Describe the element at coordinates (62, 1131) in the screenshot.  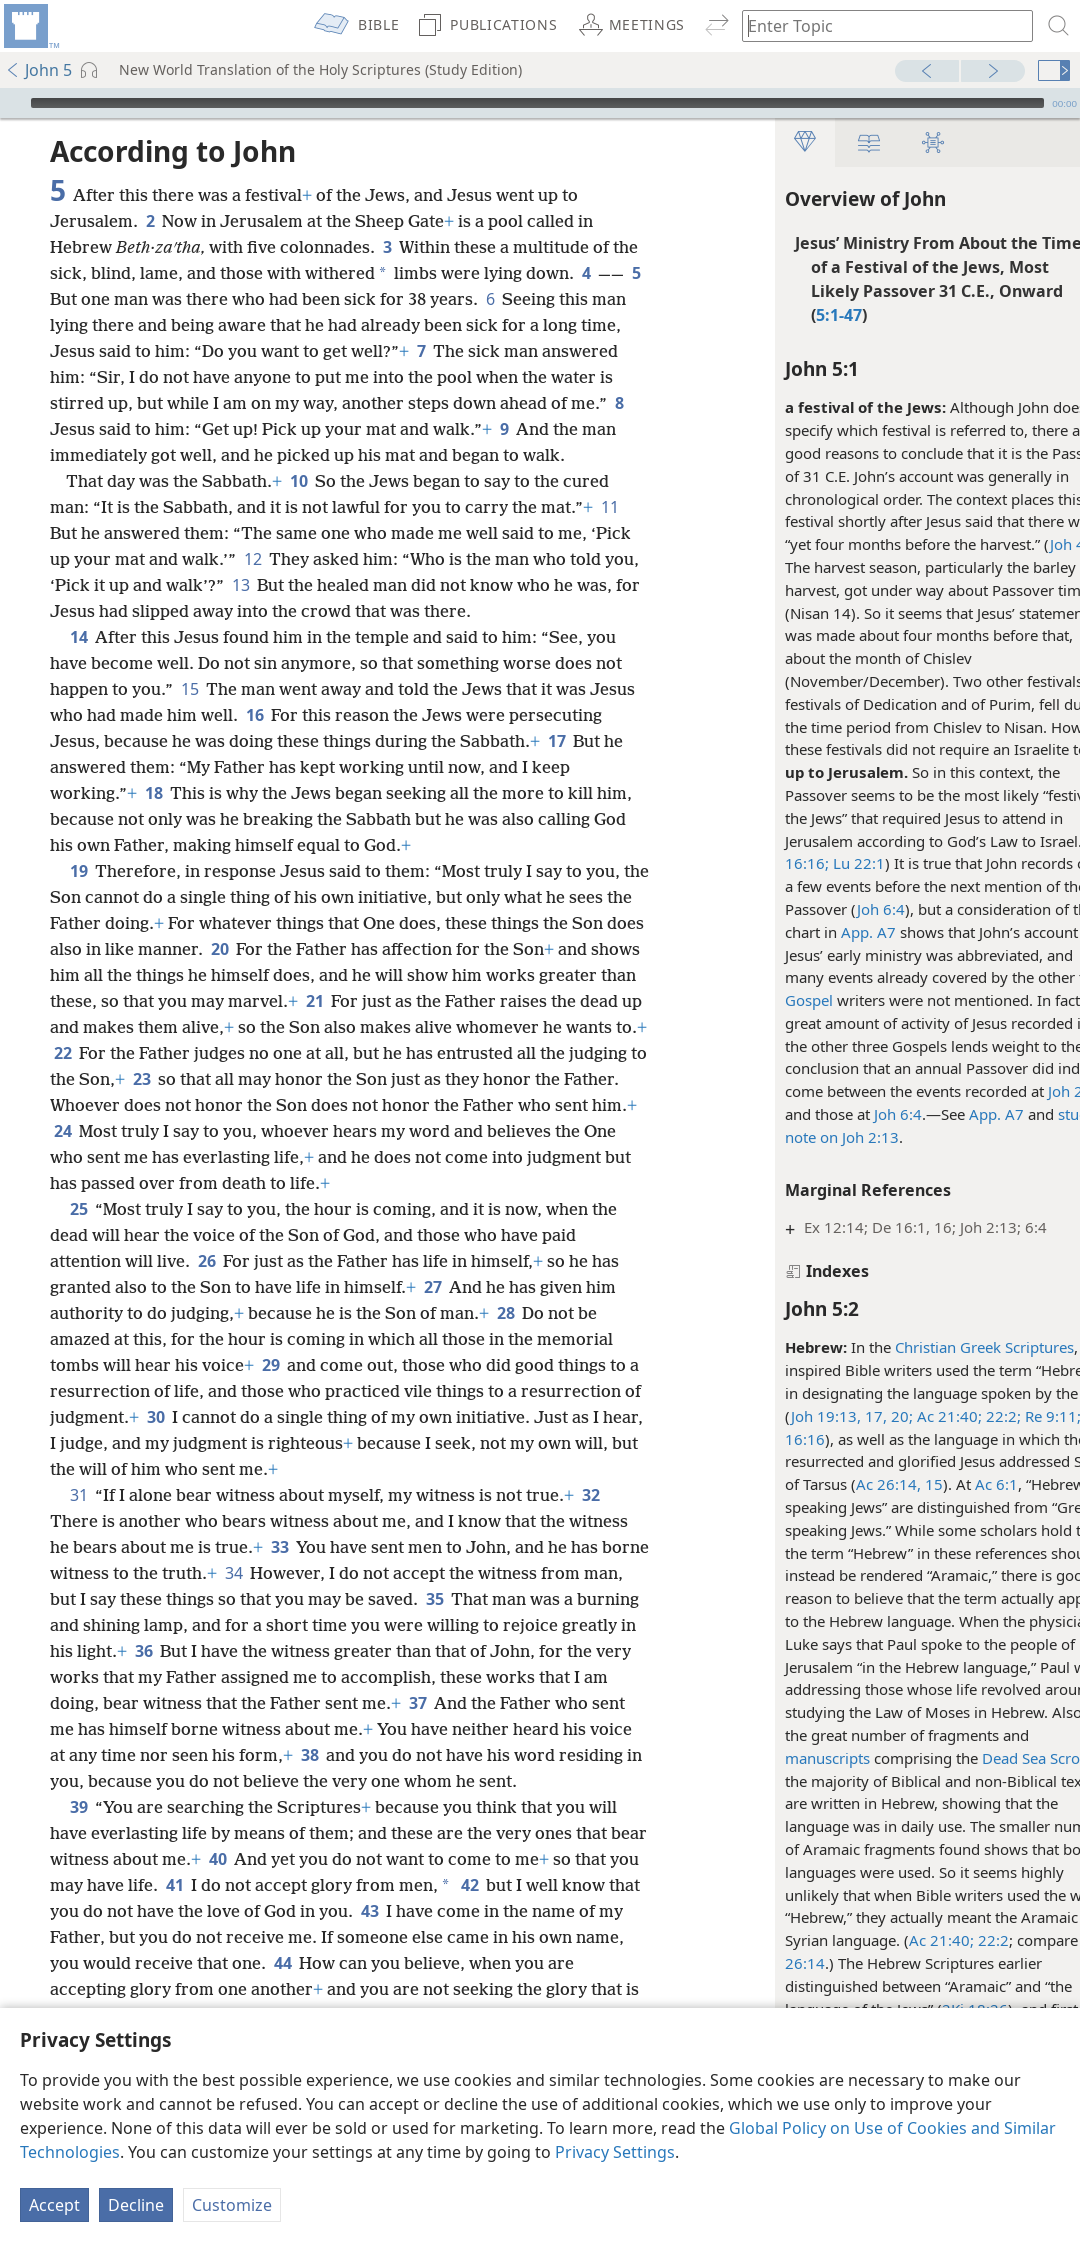
I see `24` at that location.